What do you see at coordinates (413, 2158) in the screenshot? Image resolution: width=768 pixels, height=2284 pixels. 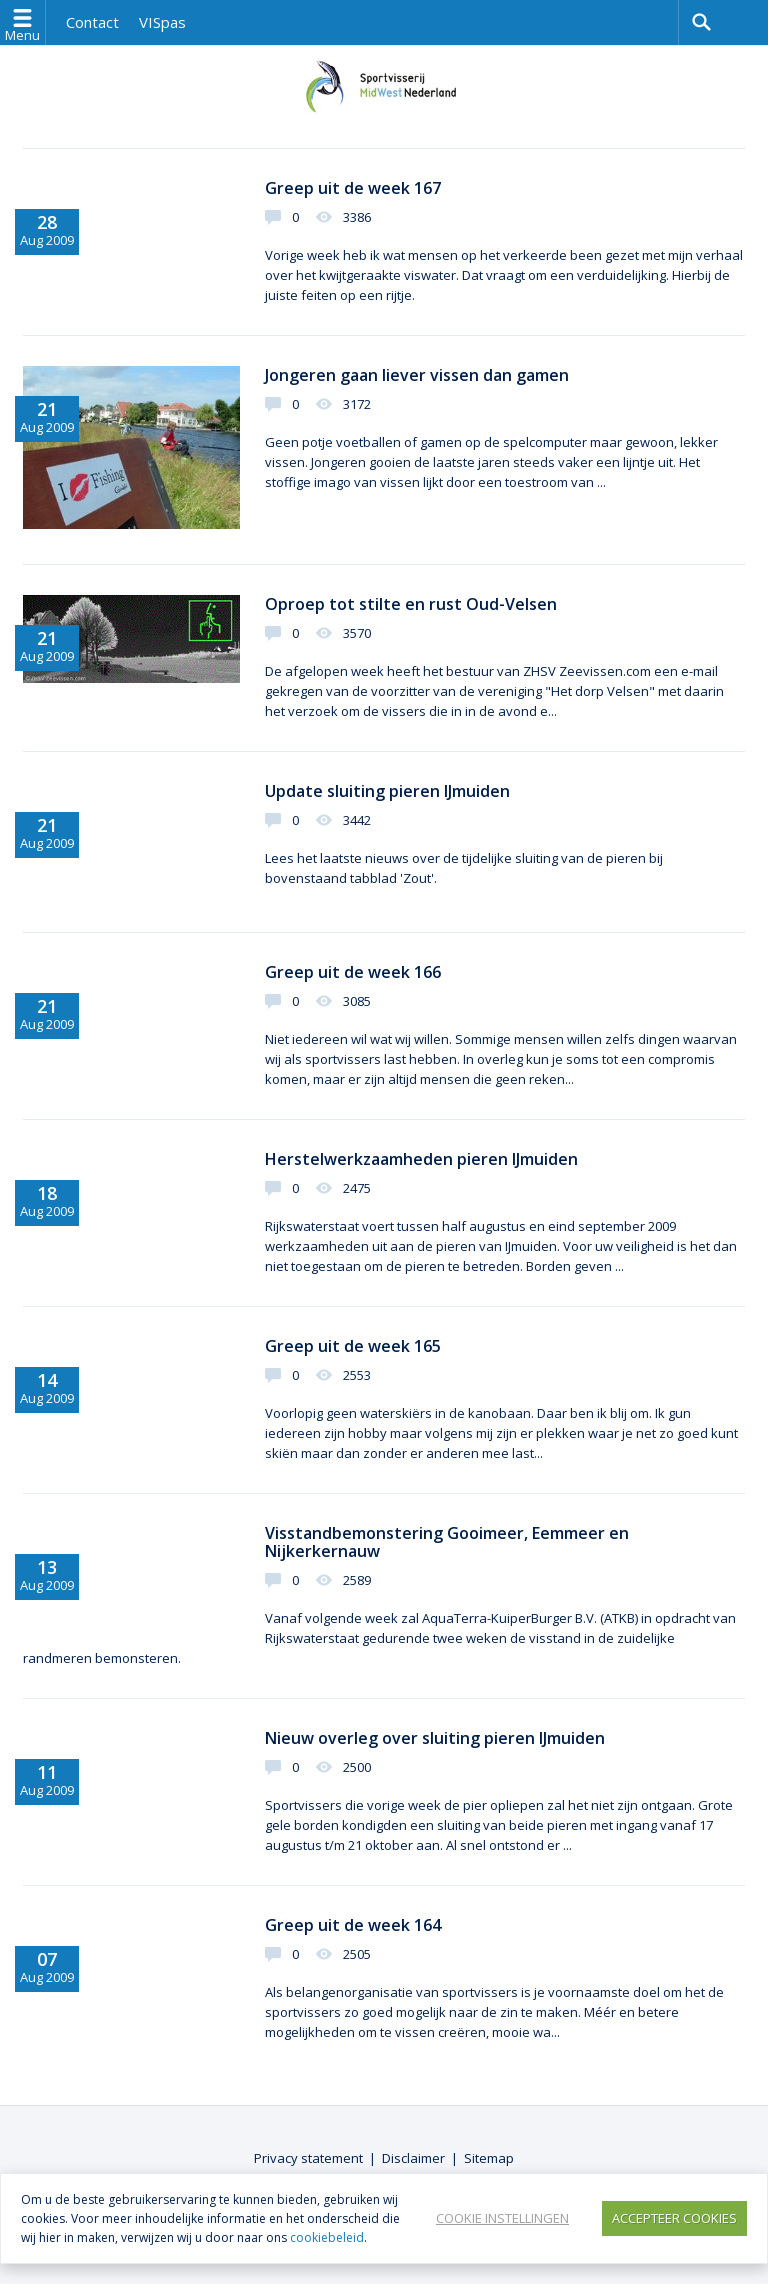 I see `Disclaimer` at bounding box center [413, 2158].